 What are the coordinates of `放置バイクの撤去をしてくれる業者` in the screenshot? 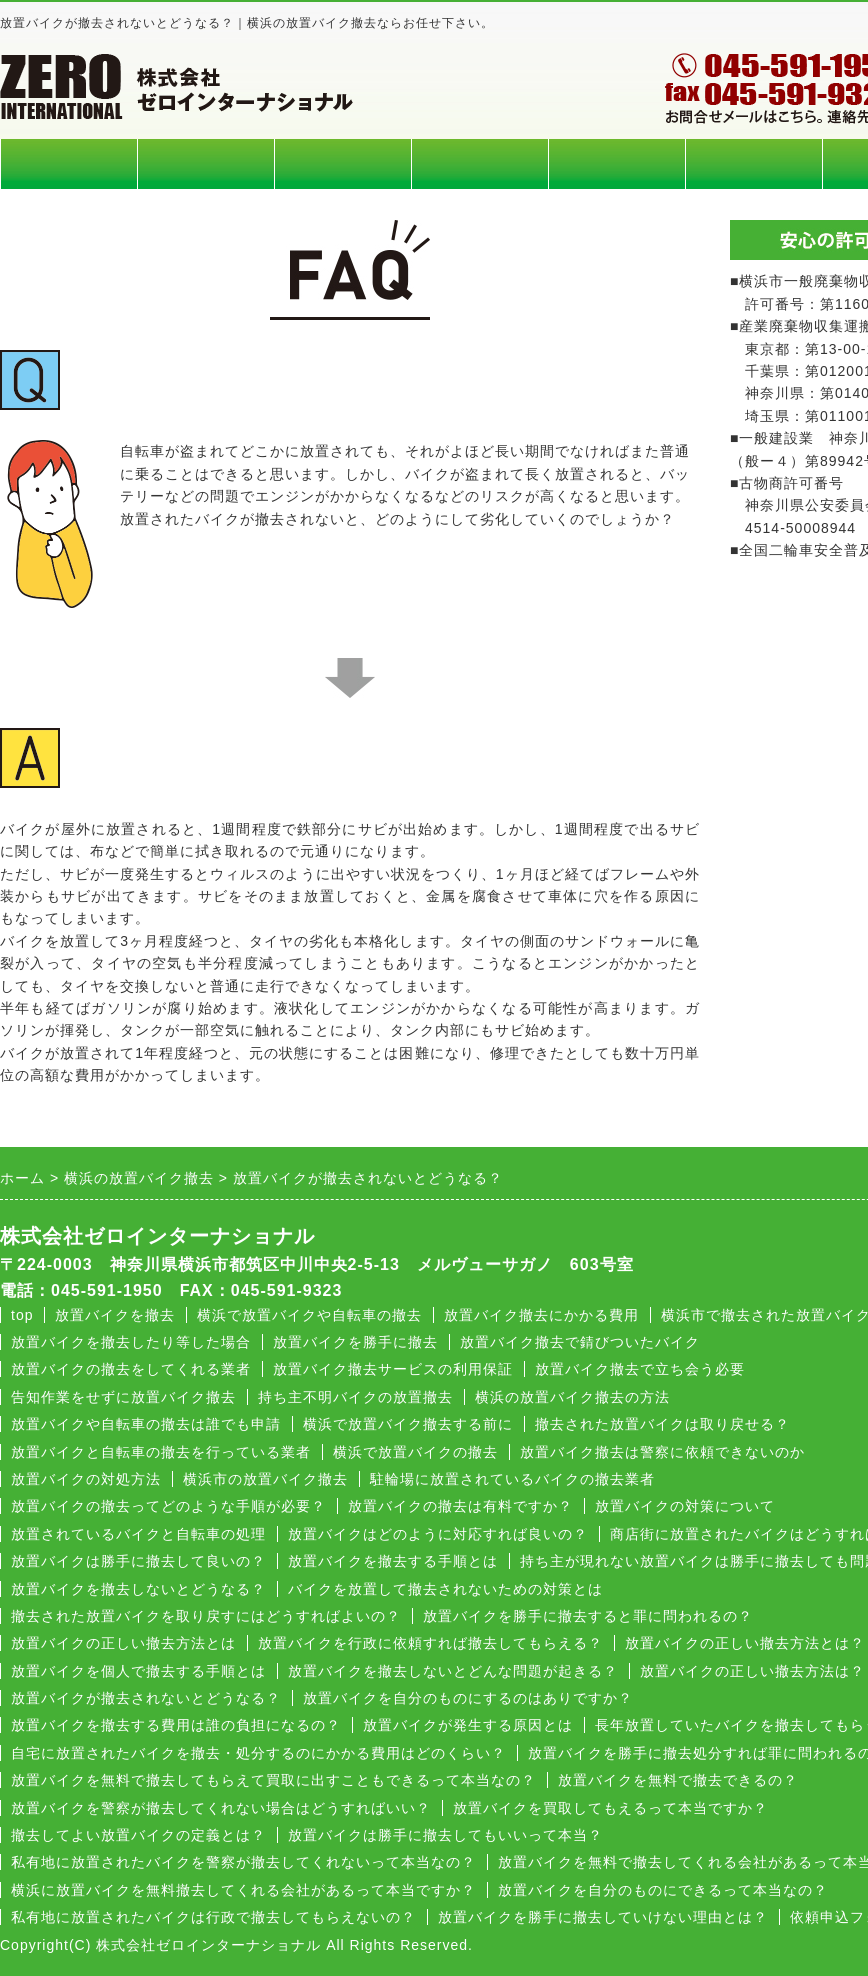 It's located at (131, 1369).